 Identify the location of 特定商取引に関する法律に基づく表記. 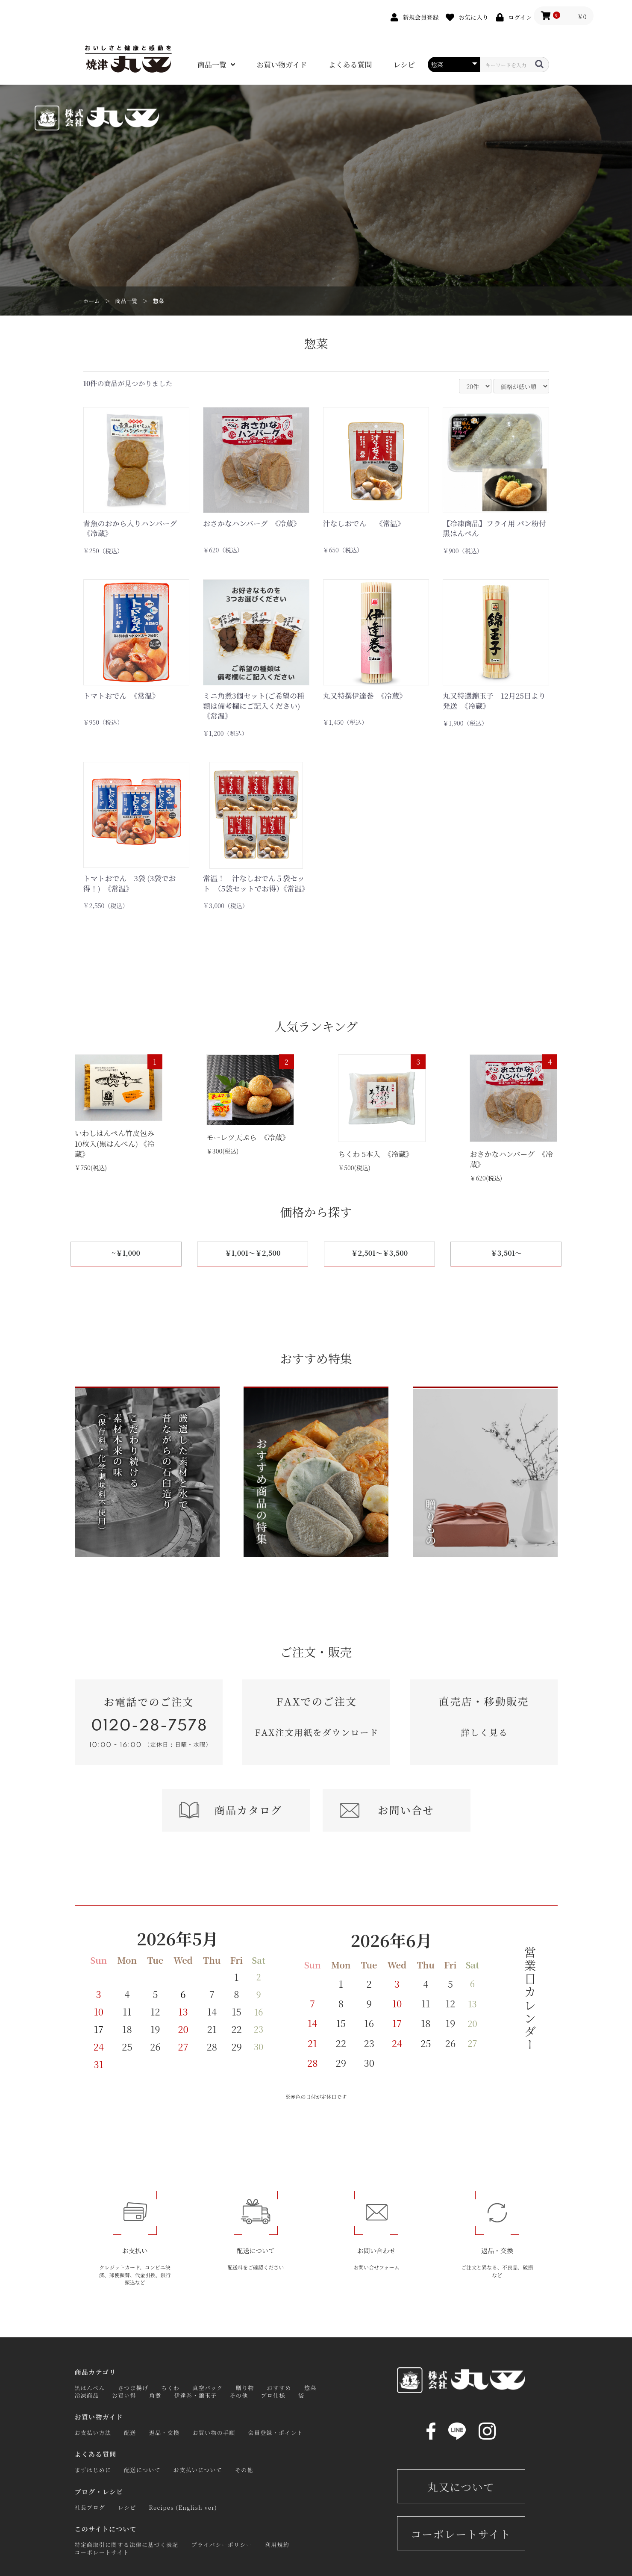
(127, 2545).